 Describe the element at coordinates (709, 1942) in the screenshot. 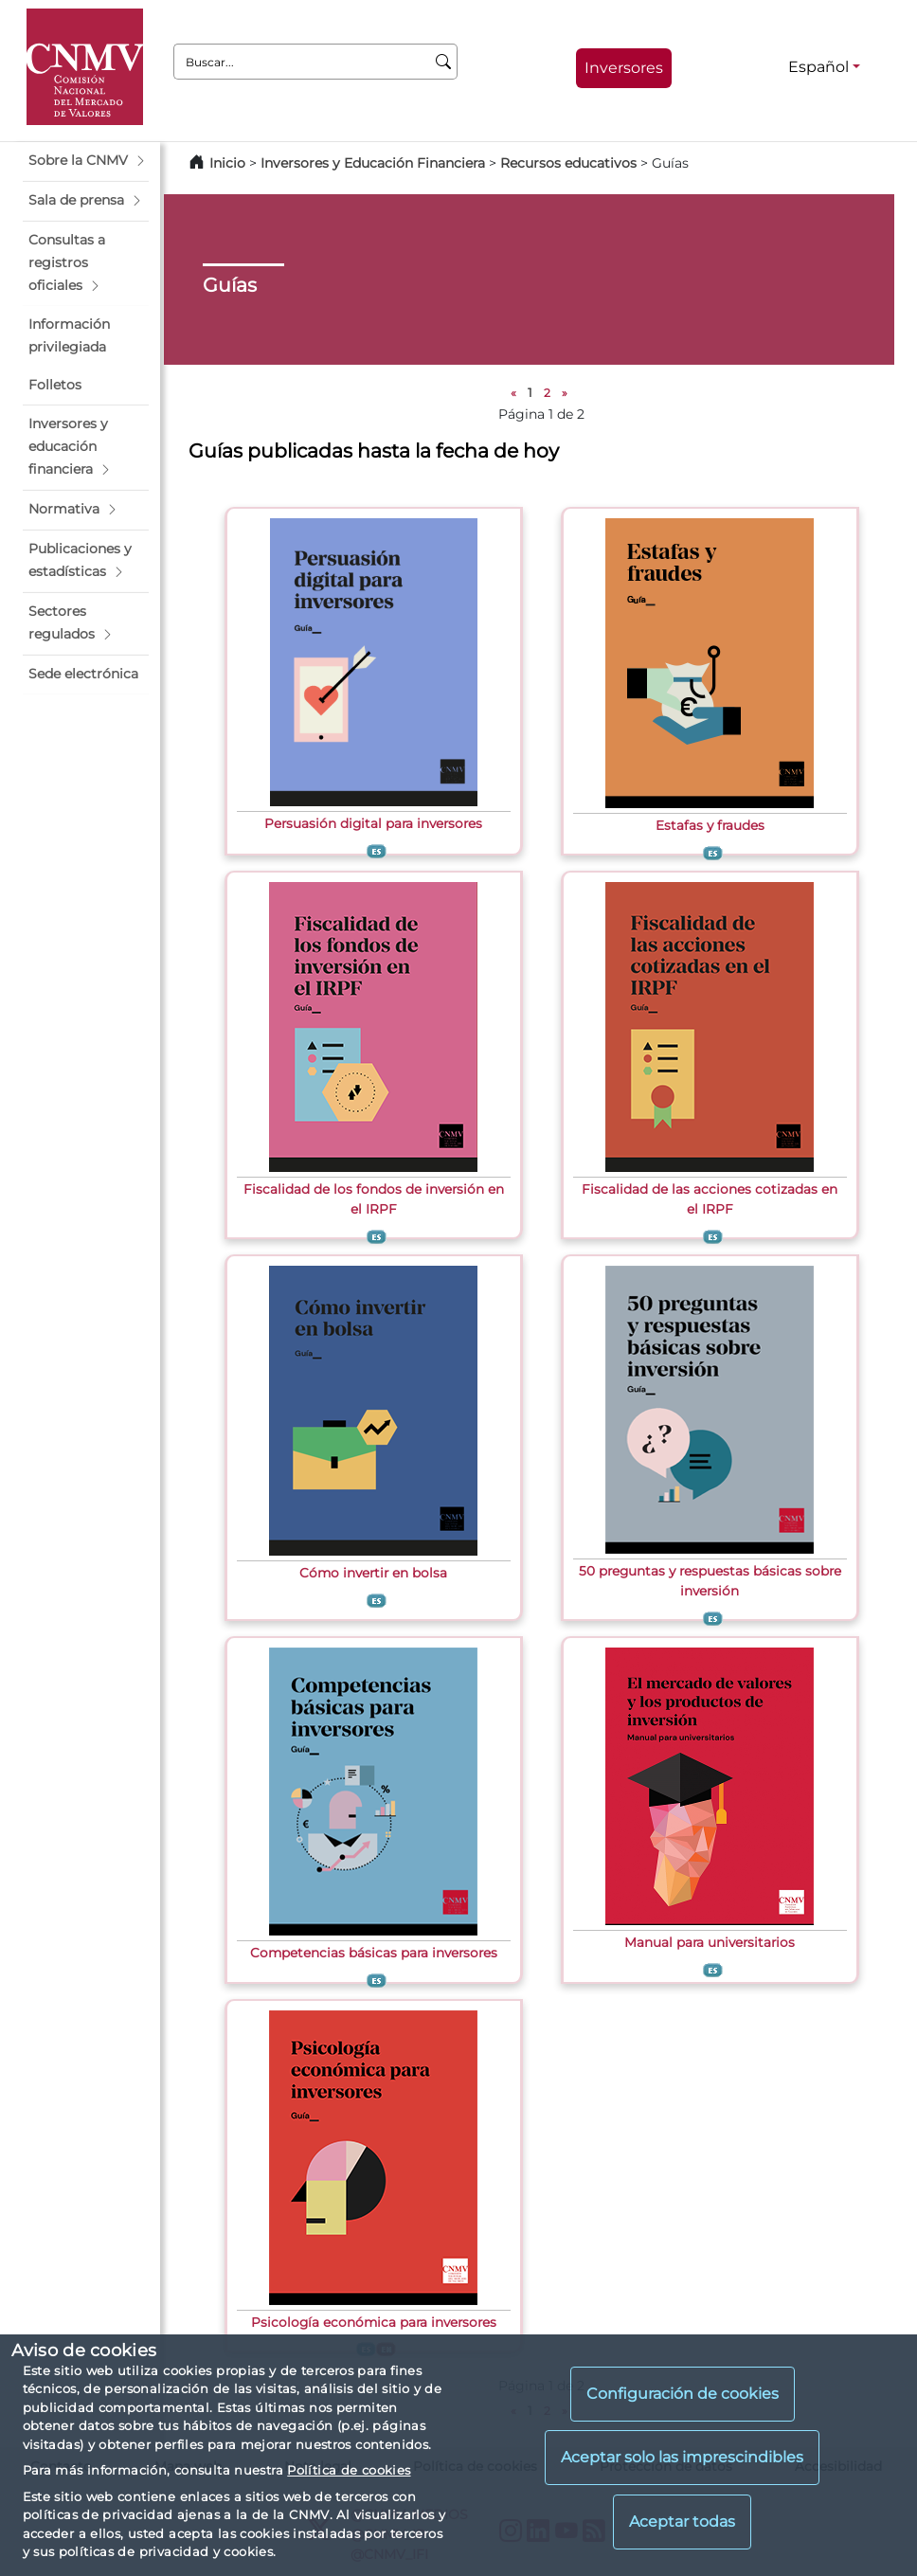

I see `Manual para universitarios` at that location.